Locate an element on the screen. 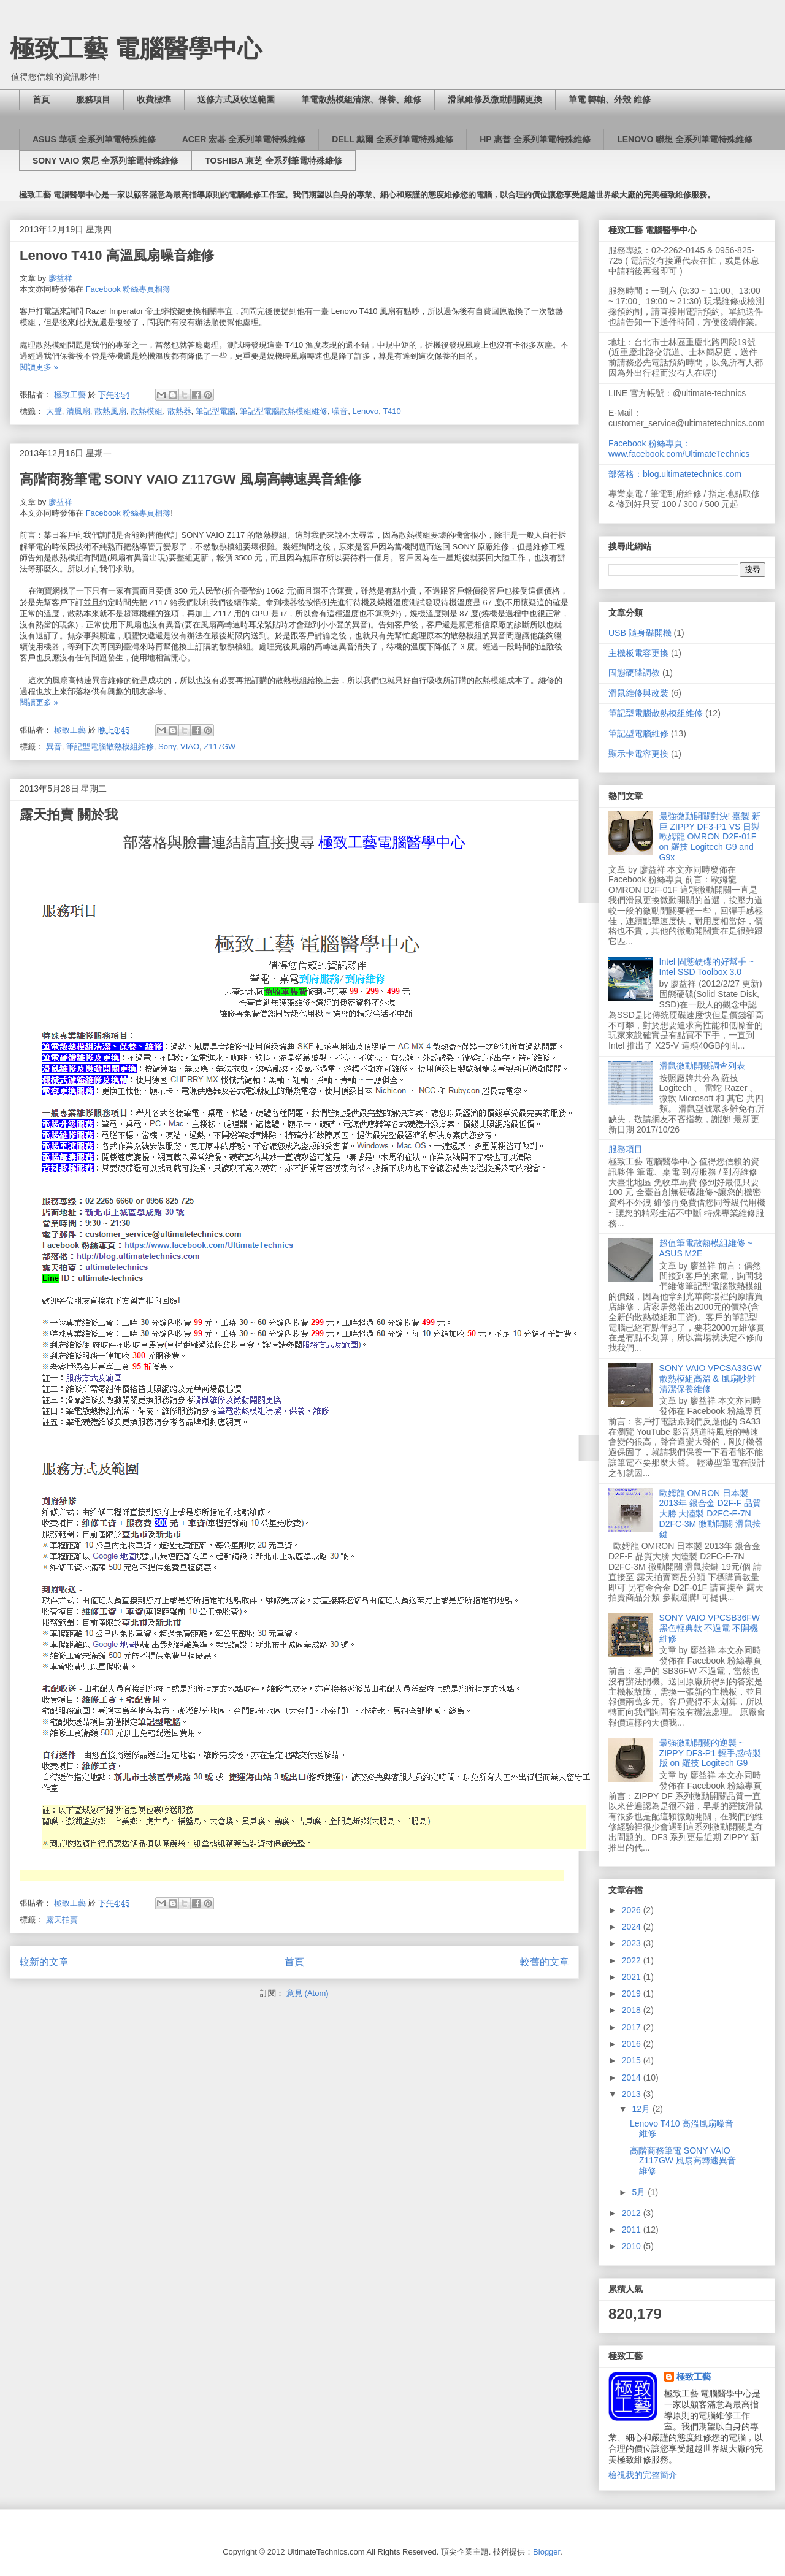 The height and width of the screenshot is (2576, 785). 滑鼠維修與改裝 is located at coordinates (638, 693).